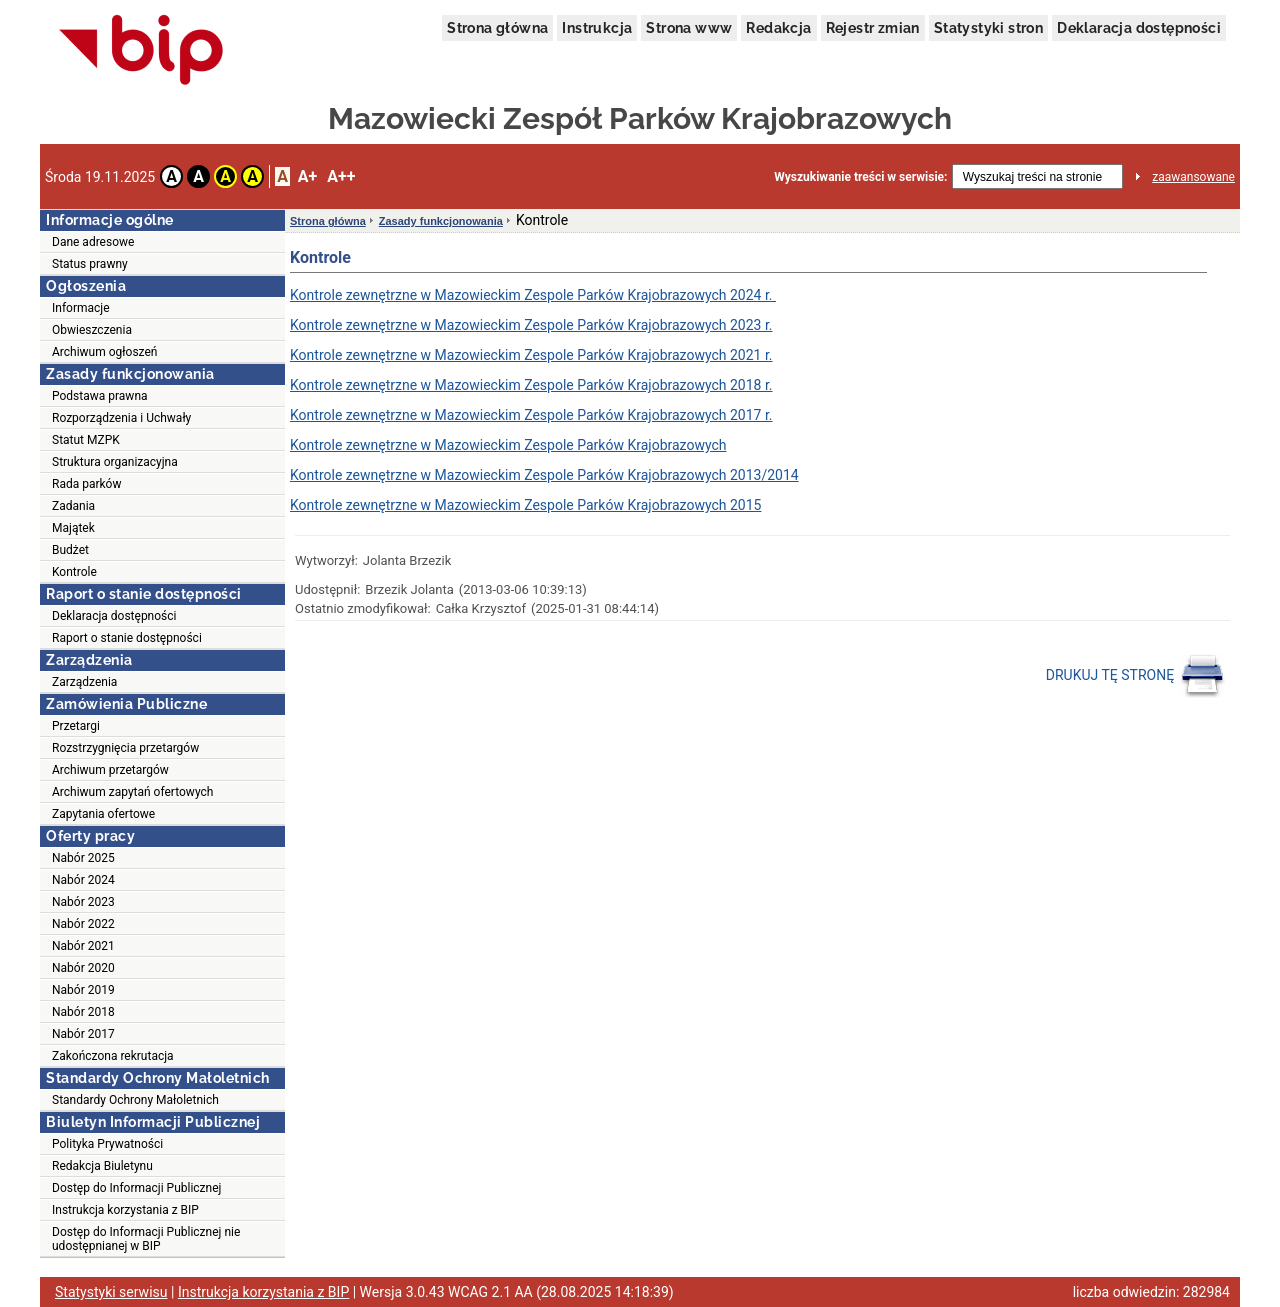 This screenshot has width=1280, height=1307. Describe the element at coordinates (497, 28) in the screenshot. I see `Strona główna` at that location.